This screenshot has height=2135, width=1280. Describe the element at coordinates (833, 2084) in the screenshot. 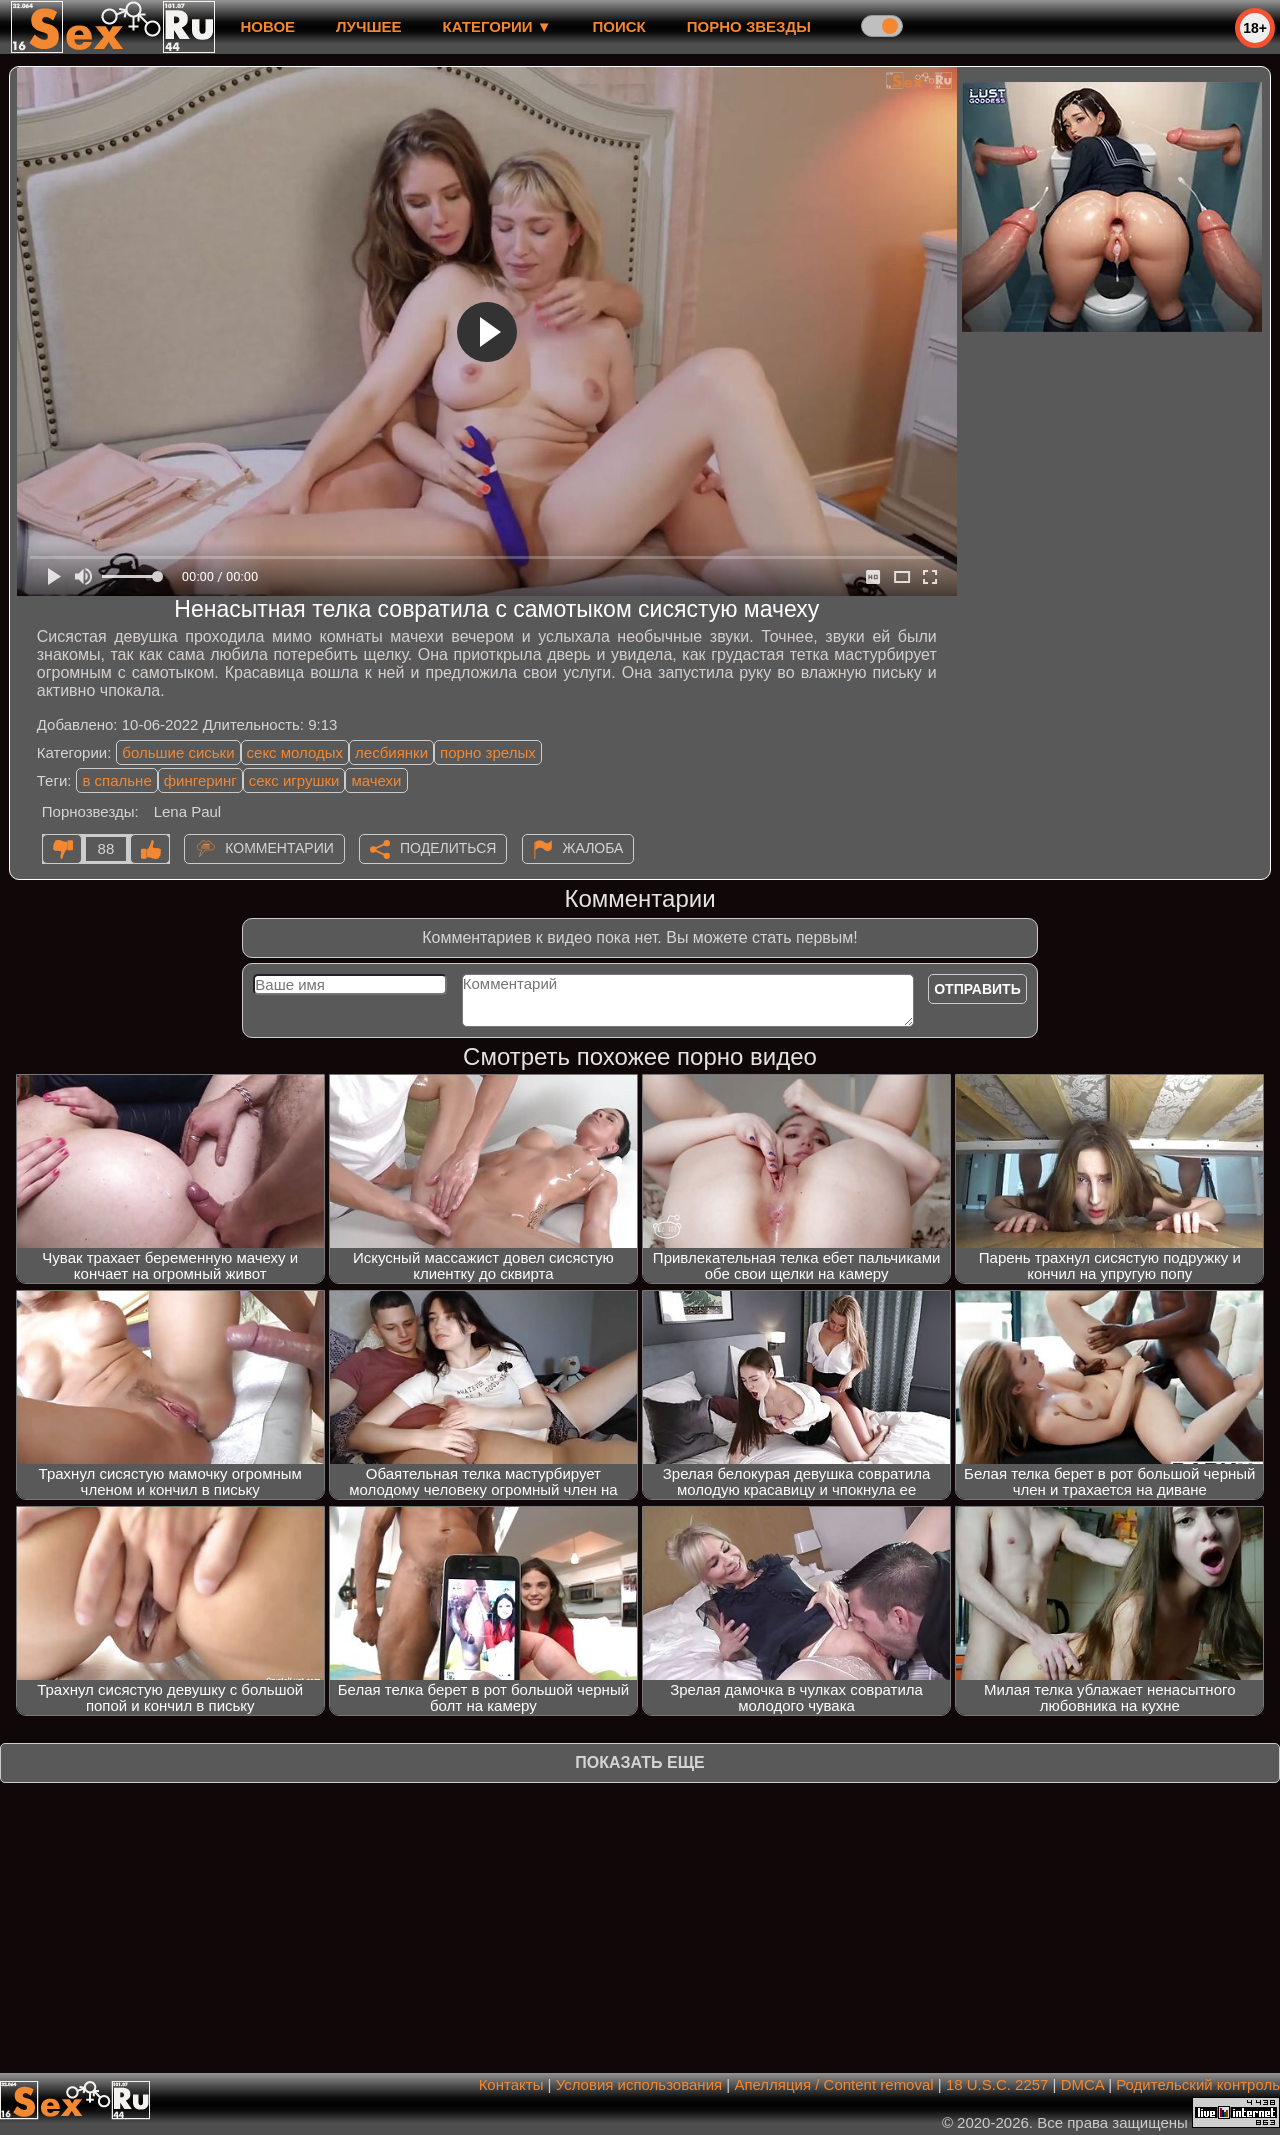

I see `Апелляция / Content removal` at that location.